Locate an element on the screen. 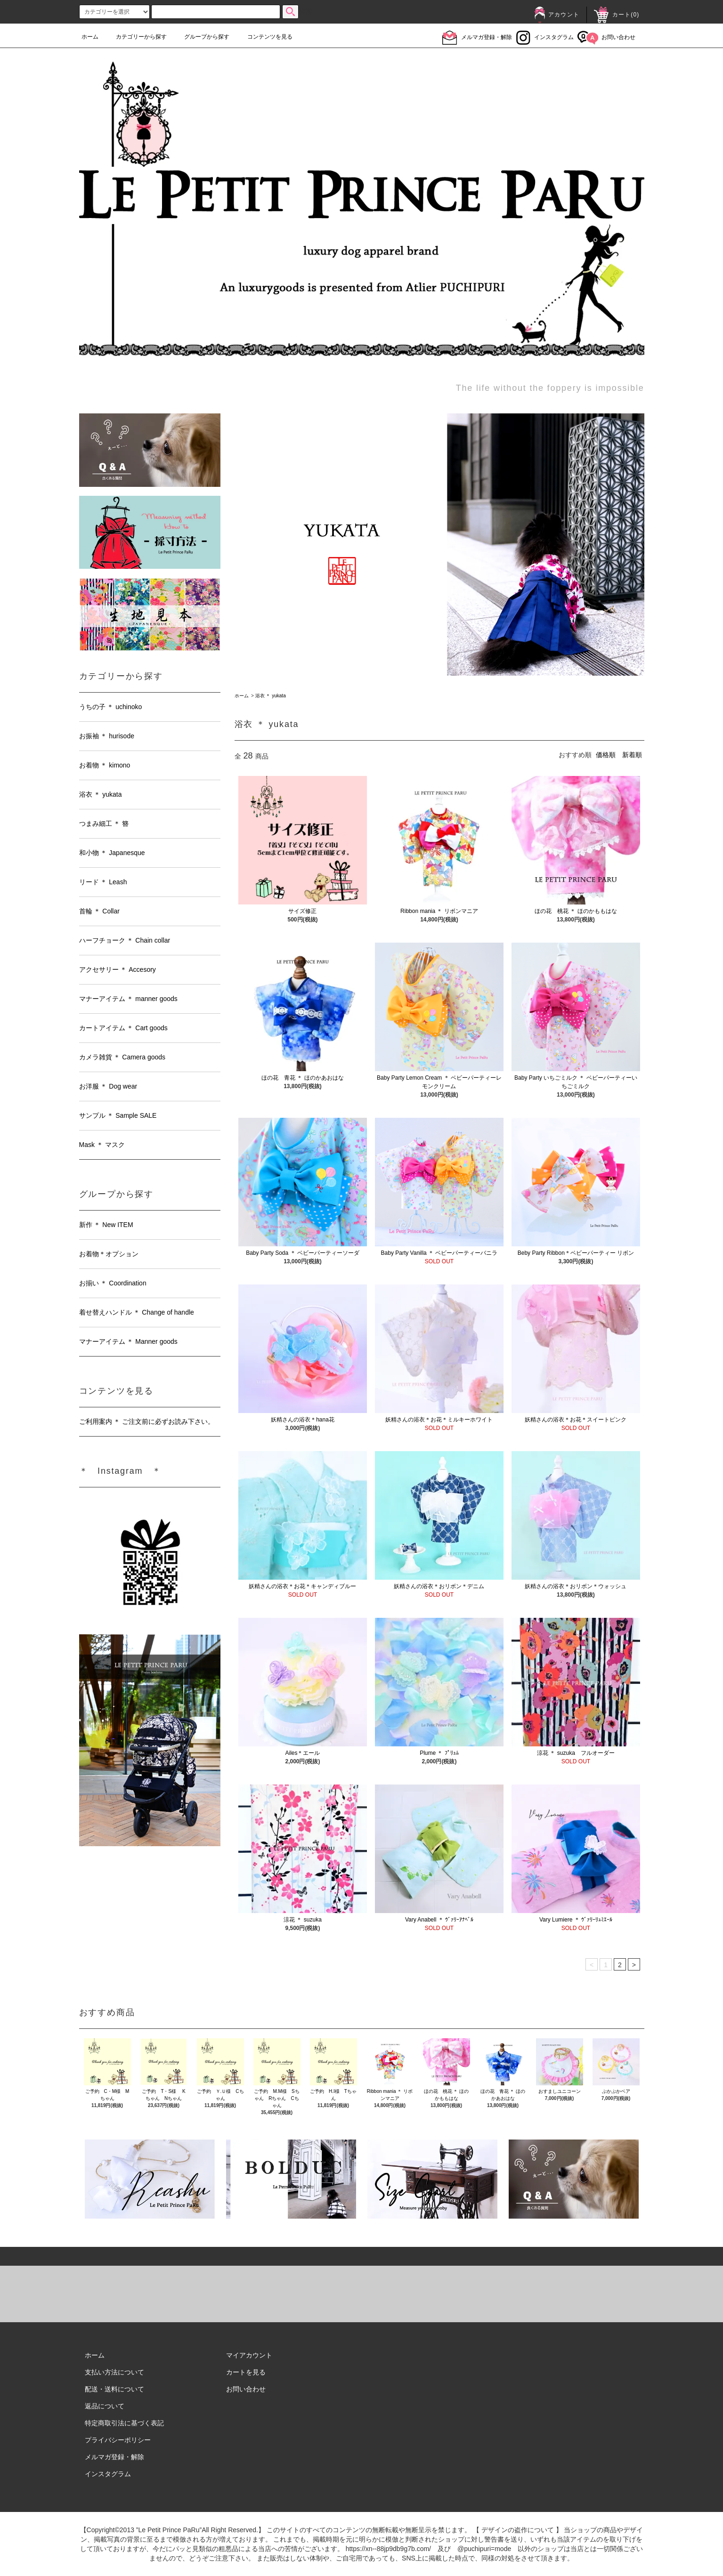 This screenshot has width=723, height=2576. コンテンツを見る is located at coordinates (264, 36).